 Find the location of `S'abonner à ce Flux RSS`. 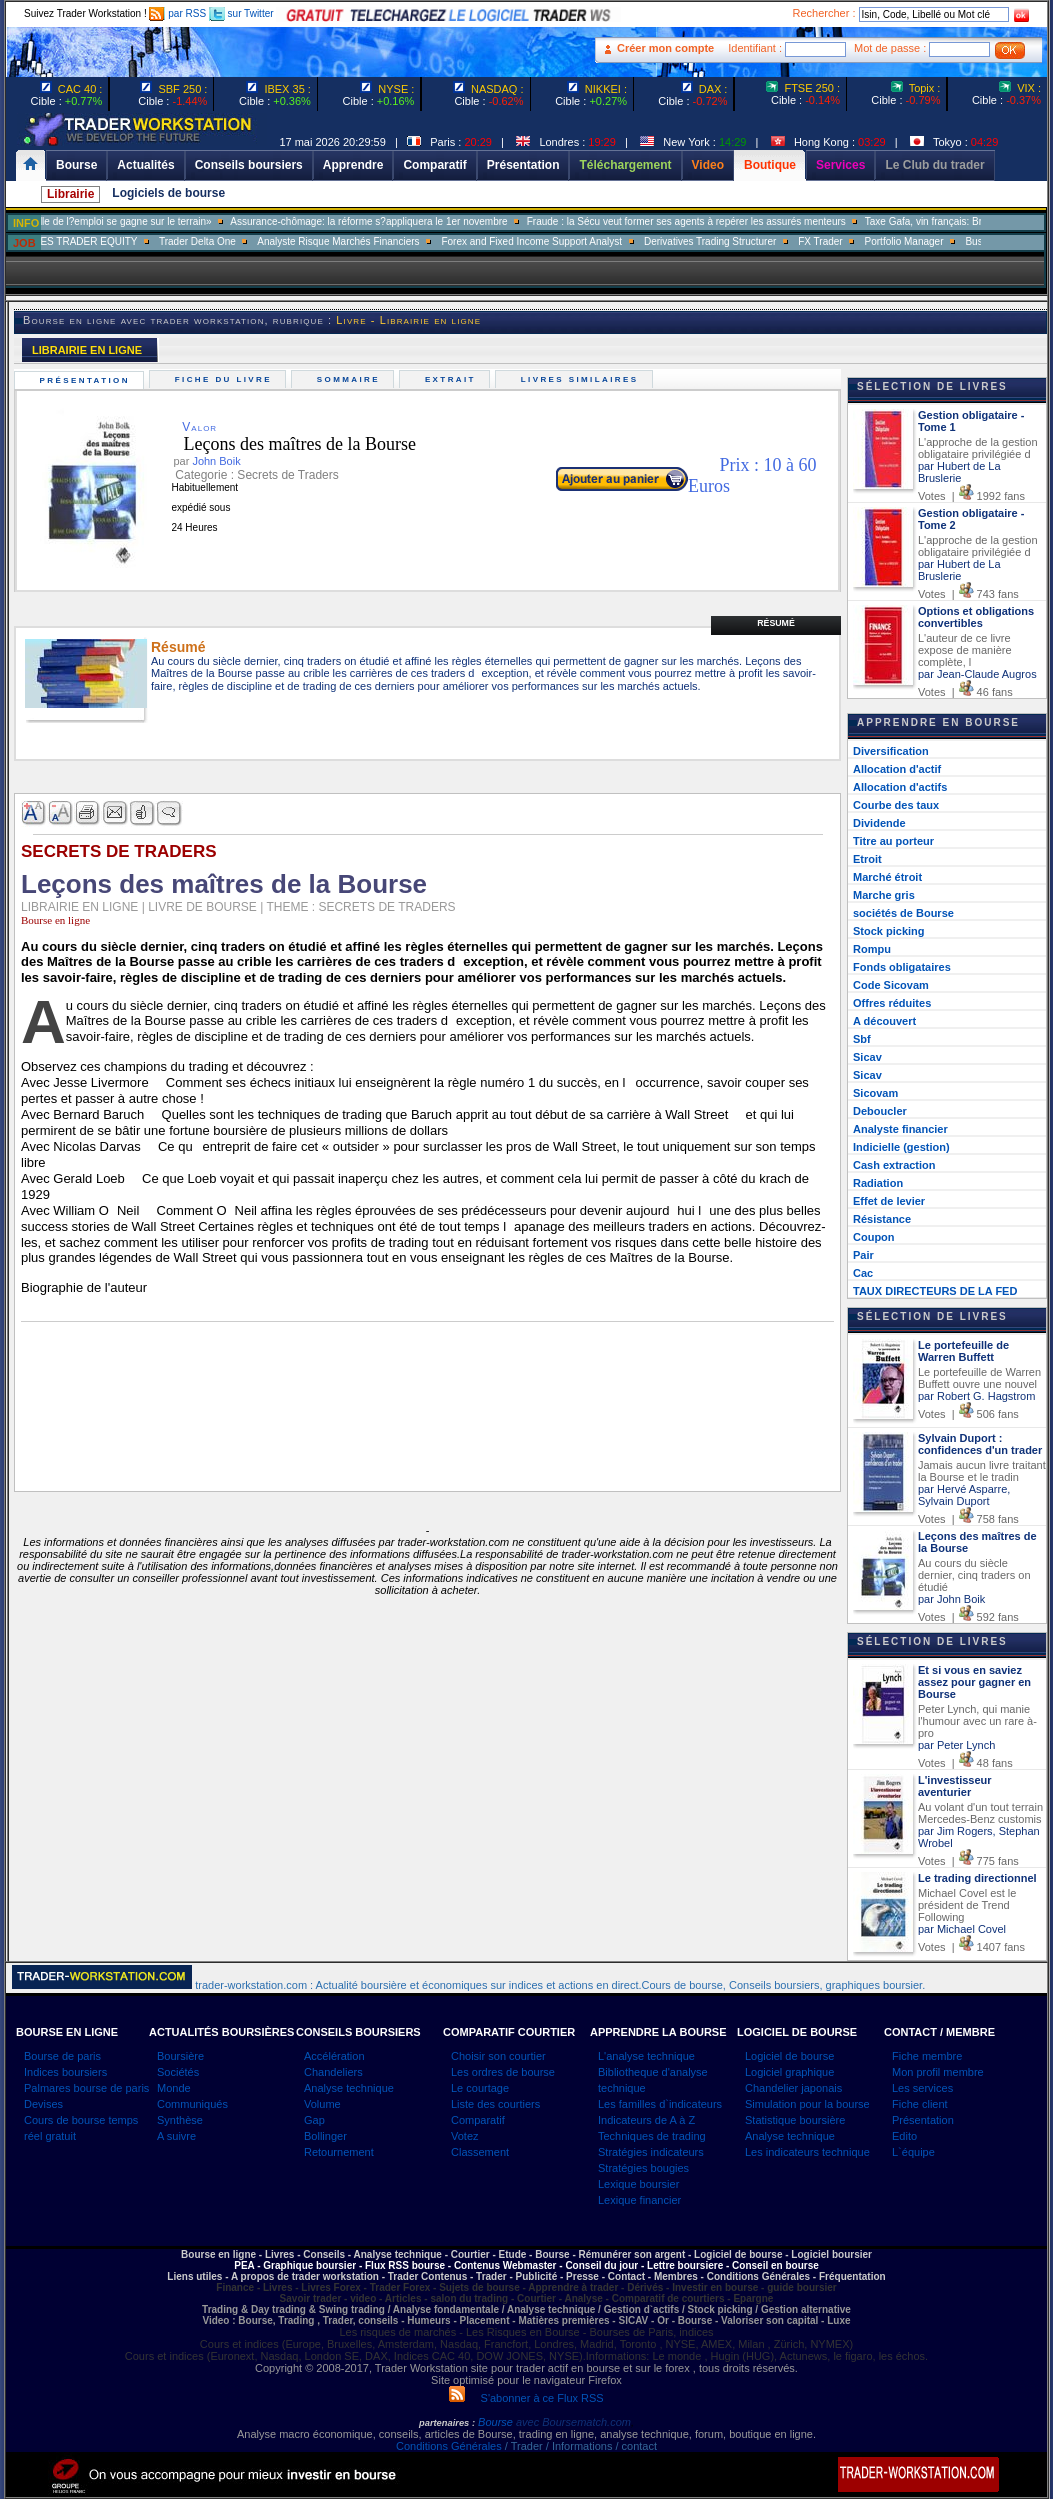

S'abonner à ce Flux RSS is located at coordinates (526, 2398).